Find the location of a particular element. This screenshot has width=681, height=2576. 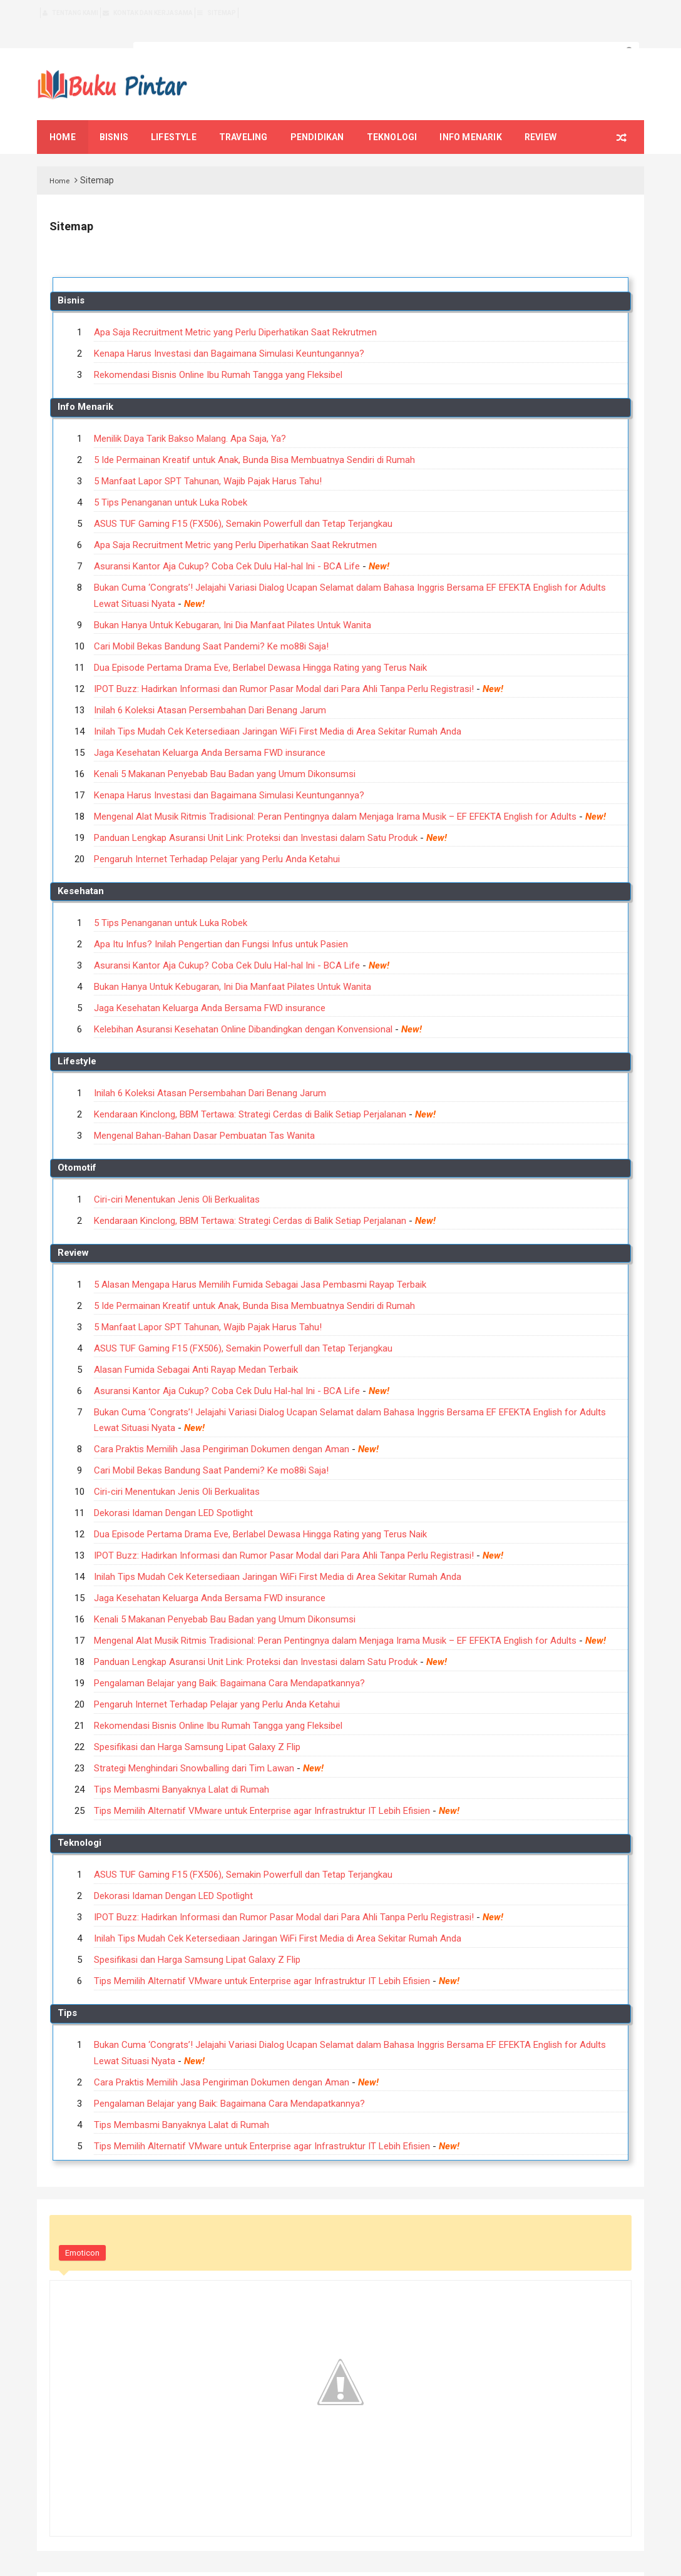

Pendidikan is located at coordinates (317, 116).